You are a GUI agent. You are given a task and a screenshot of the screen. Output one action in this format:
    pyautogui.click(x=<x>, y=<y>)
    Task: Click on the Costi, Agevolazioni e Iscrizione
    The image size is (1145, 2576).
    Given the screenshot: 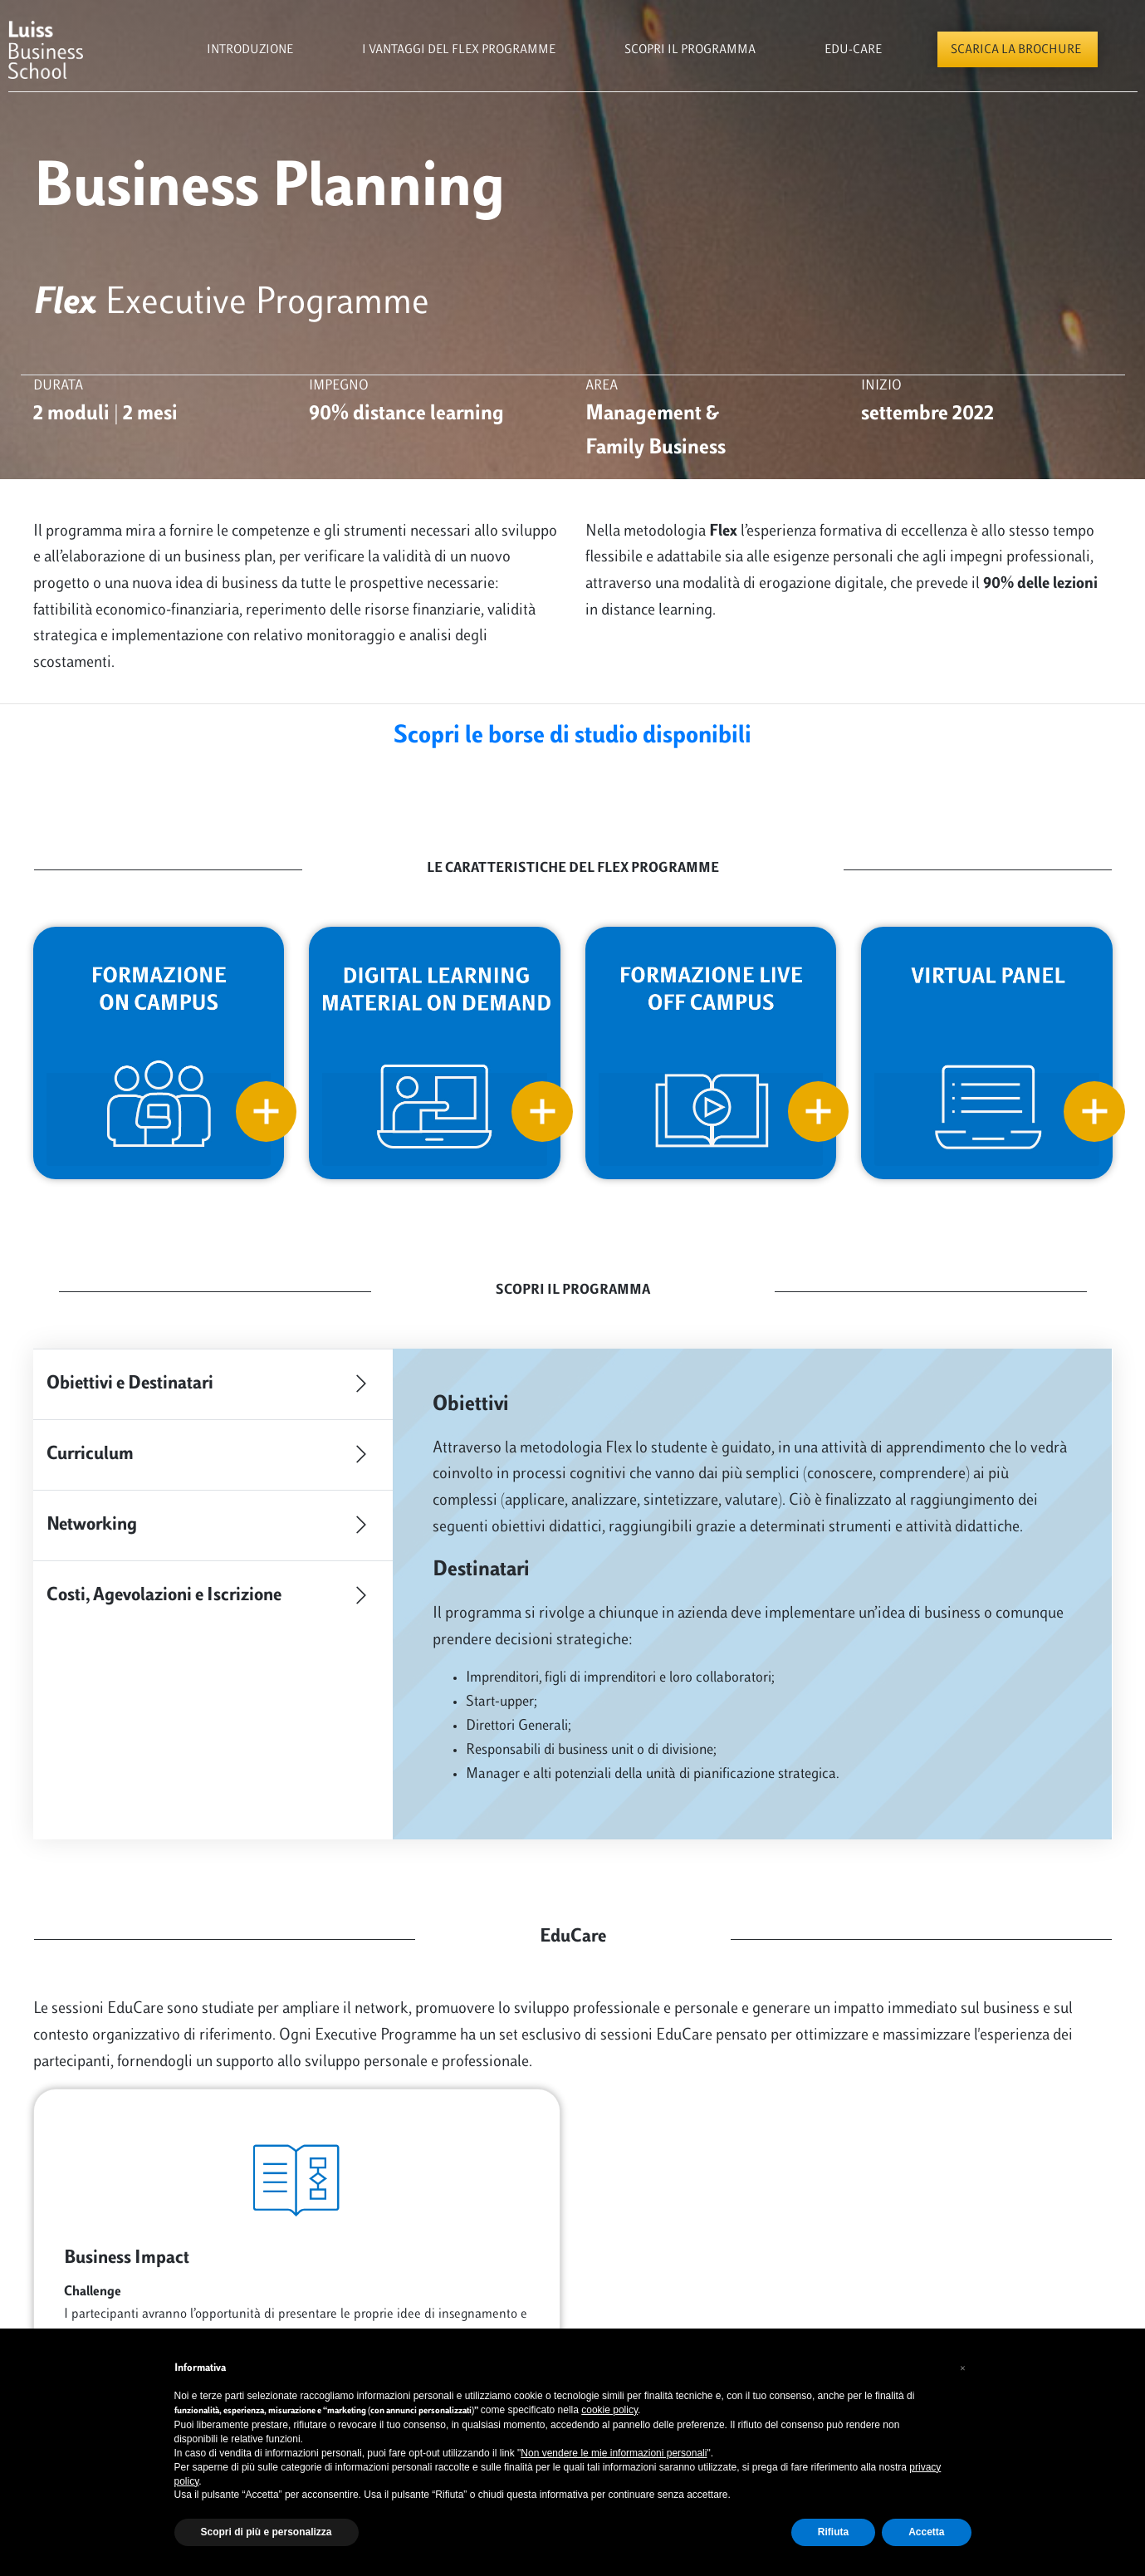 What is the action you would take?
    pyautogui.click(x=212, y=1596)
    